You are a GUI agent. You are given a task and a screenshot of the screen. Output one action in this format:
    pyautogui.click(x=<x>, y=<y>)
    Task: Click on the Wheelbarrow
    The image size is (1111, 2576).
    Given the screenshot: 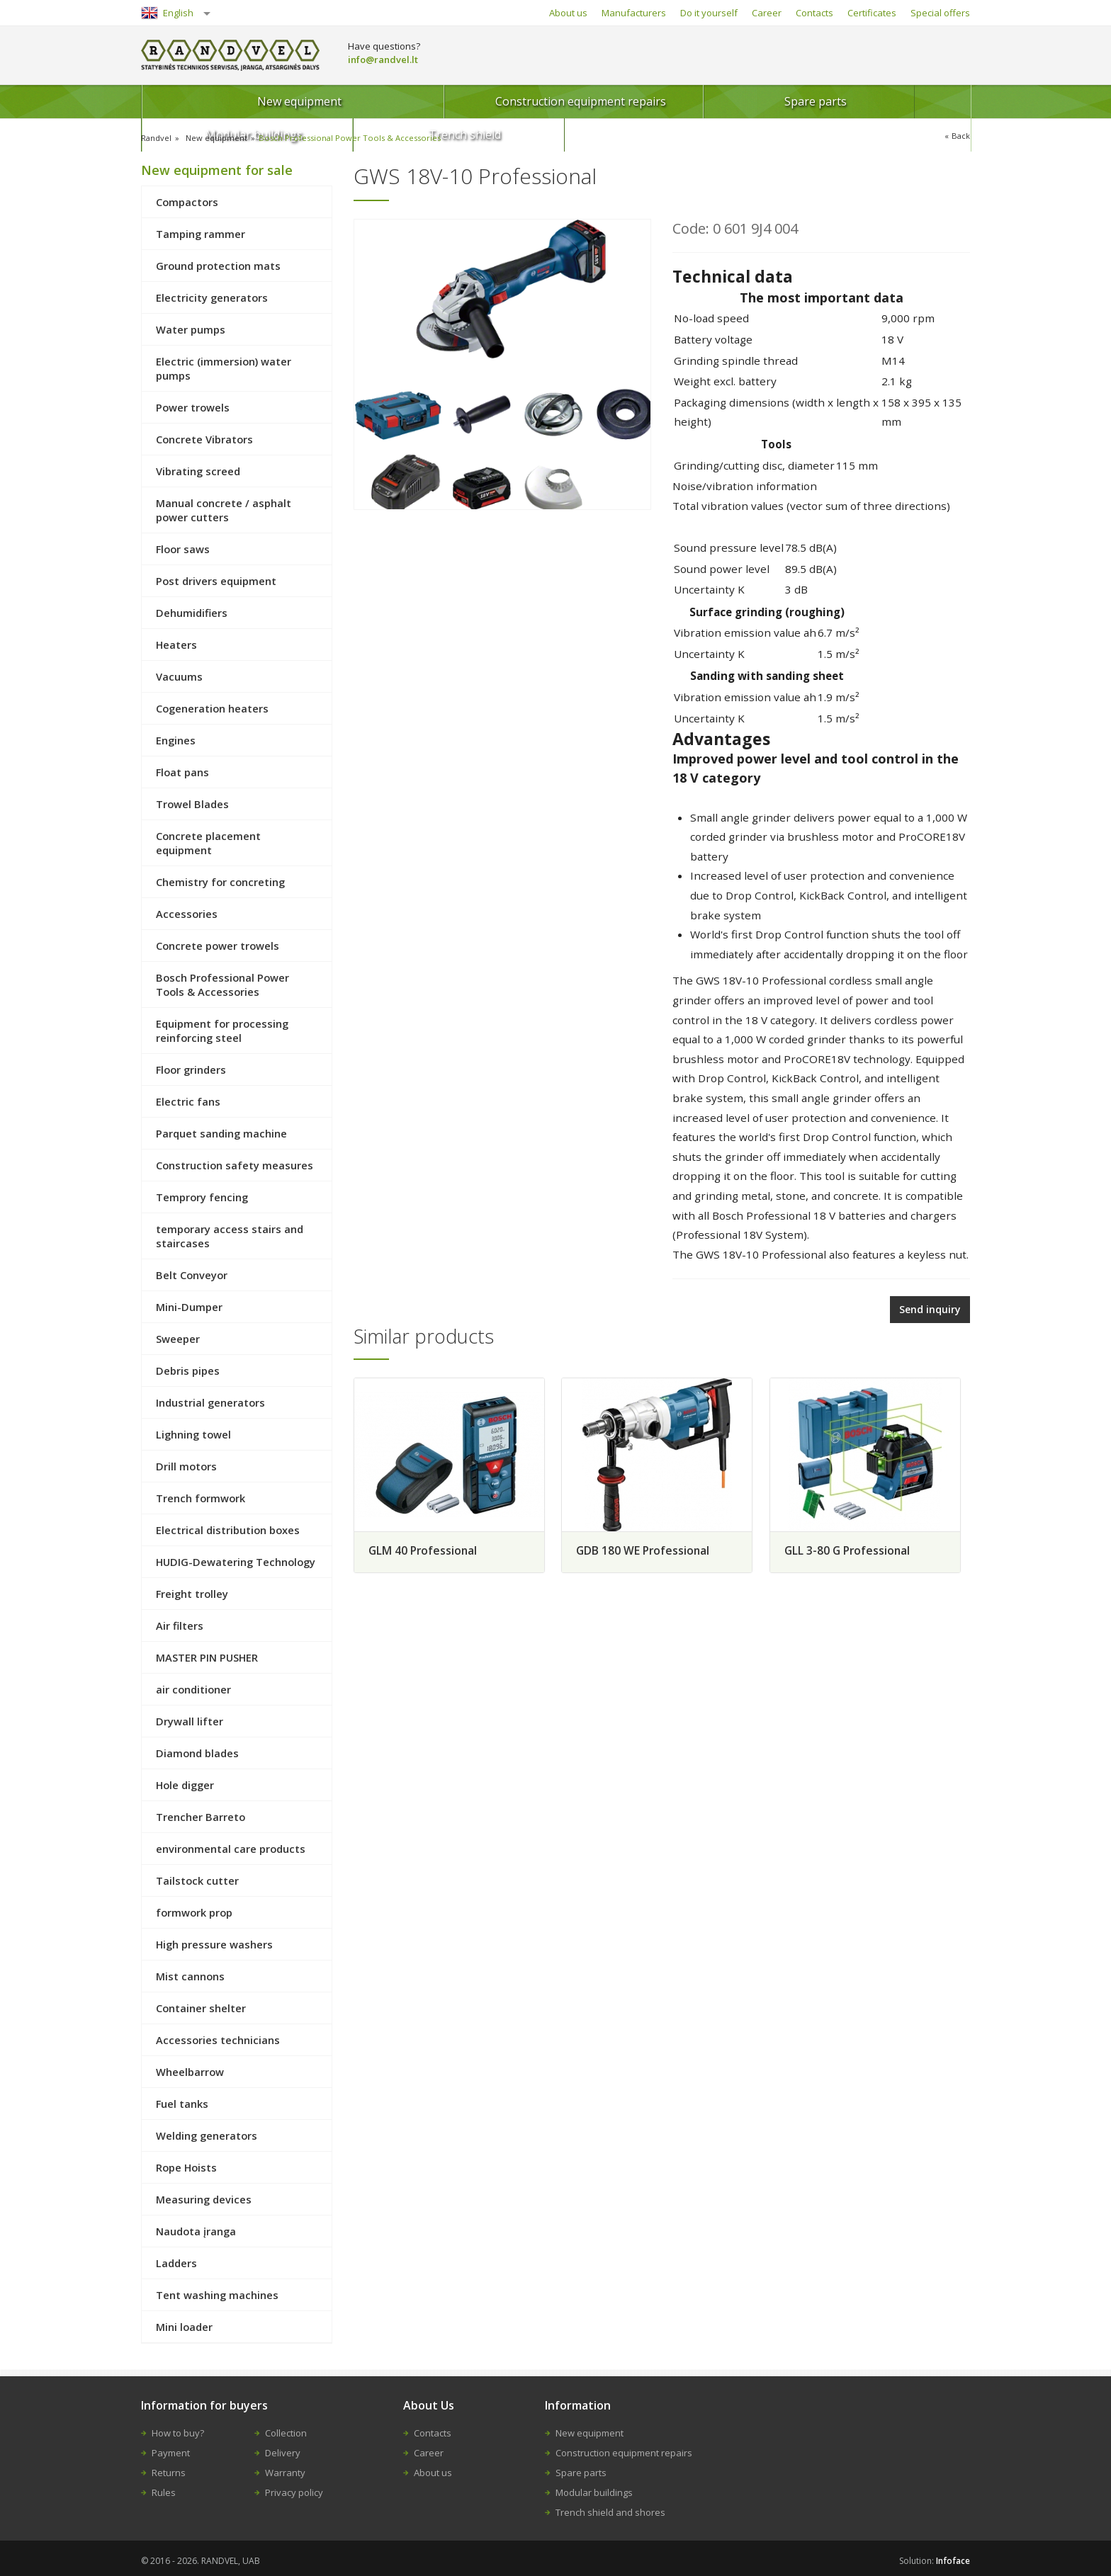 What is the action you would take?
    pyautogui.click(x=190, y=2072)
    